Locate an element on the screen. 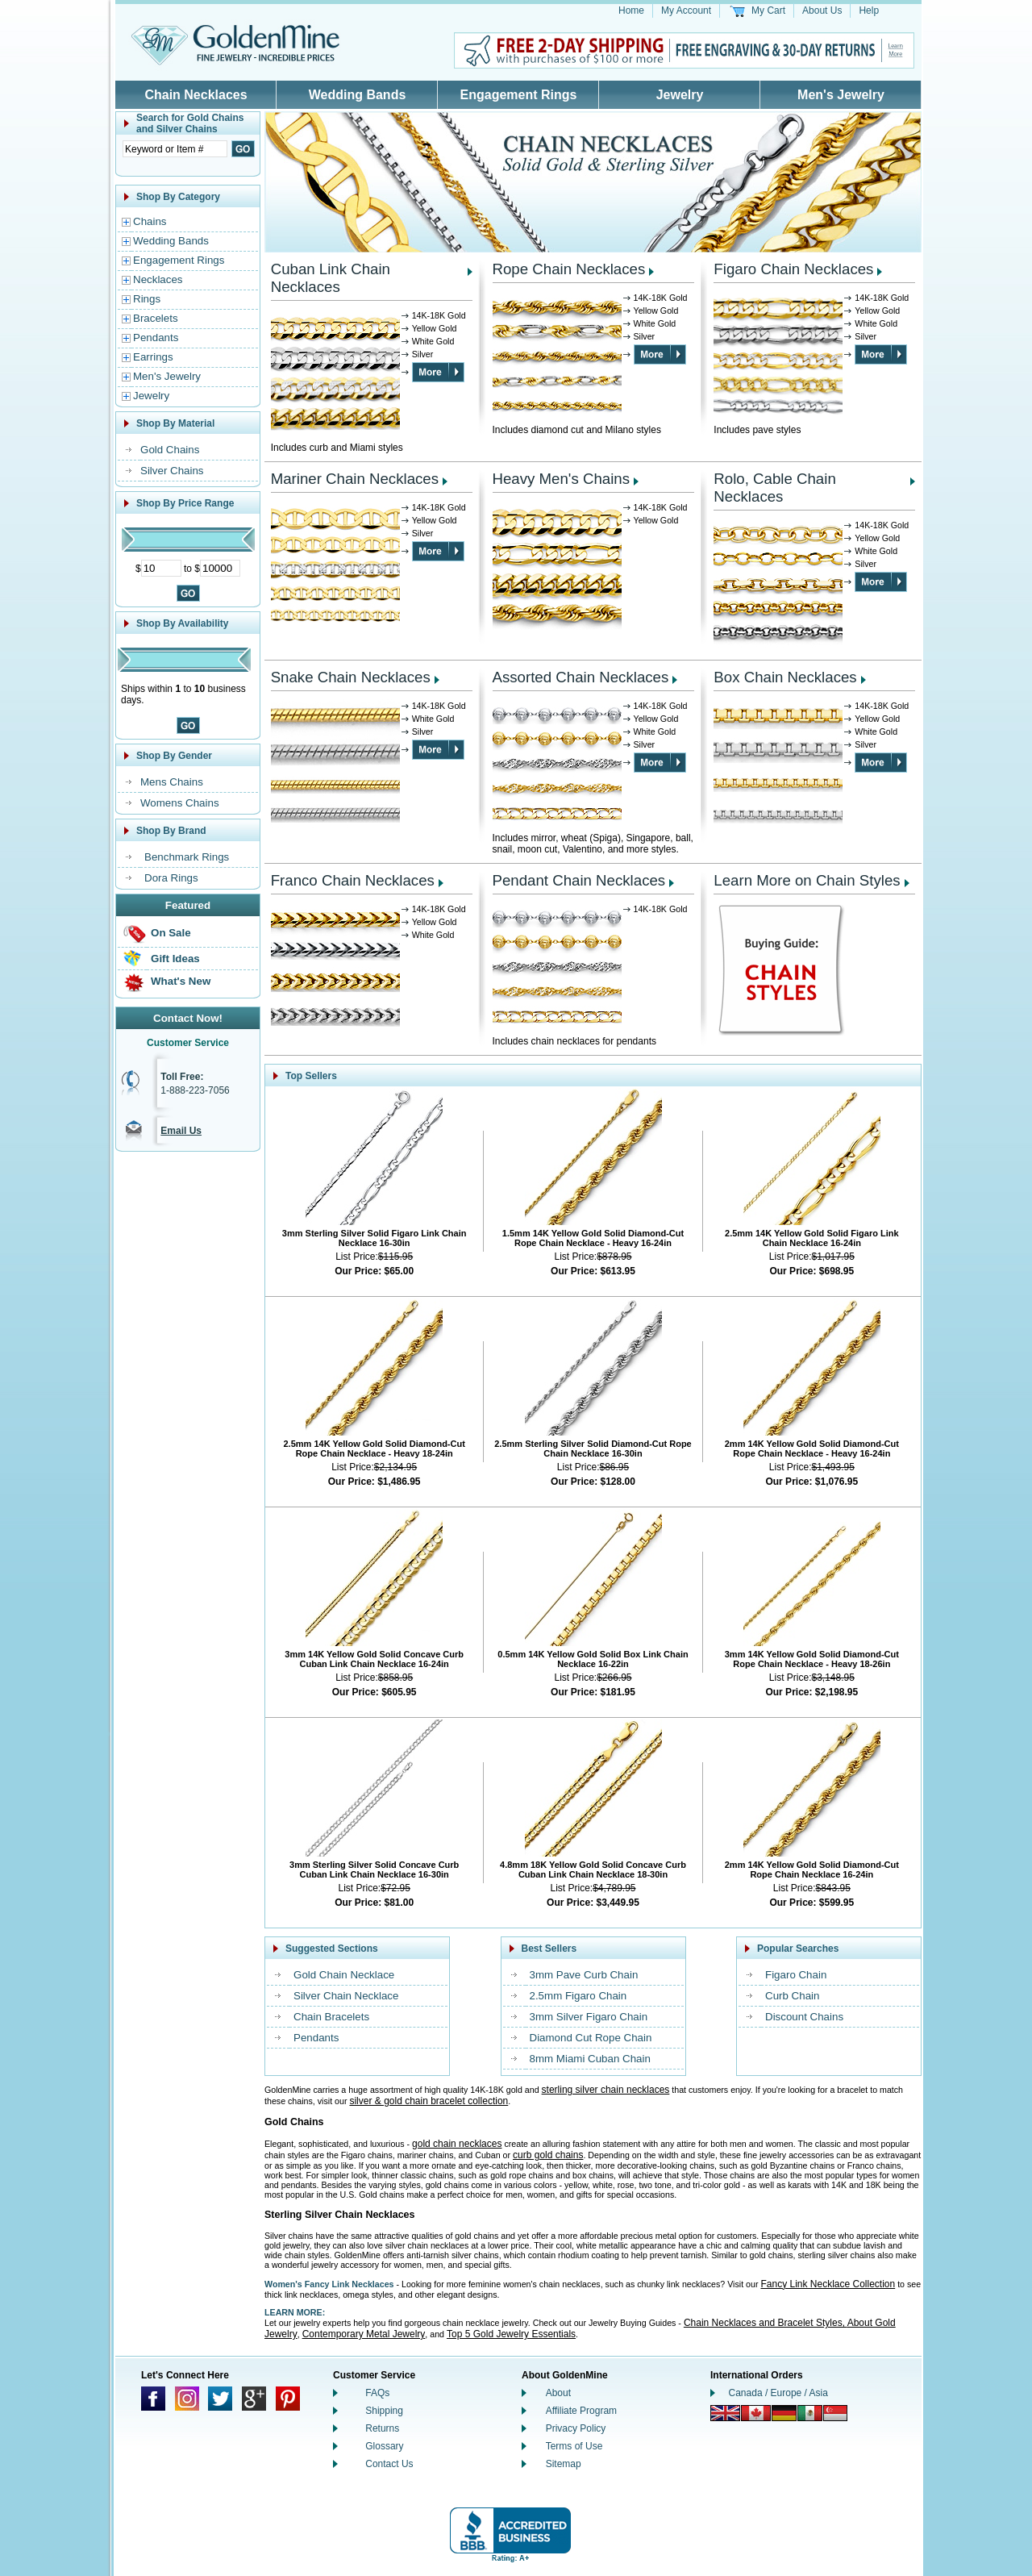  Discount Chains is located at coordinates (804, 2017).